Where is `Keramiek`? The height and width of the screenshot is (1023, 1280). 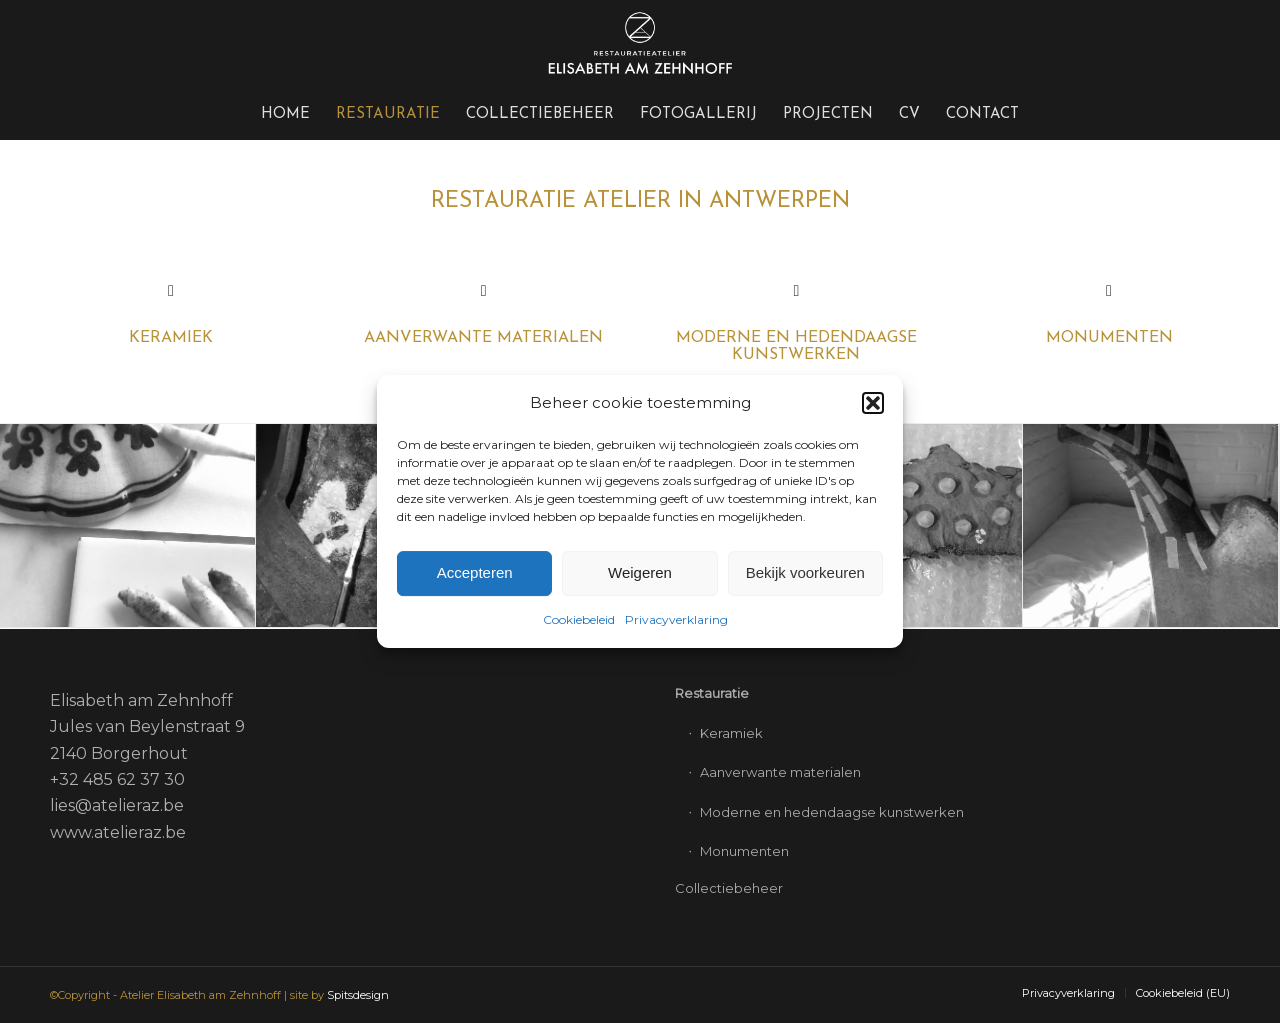 Keramiek is located at coordinates (731, 733).